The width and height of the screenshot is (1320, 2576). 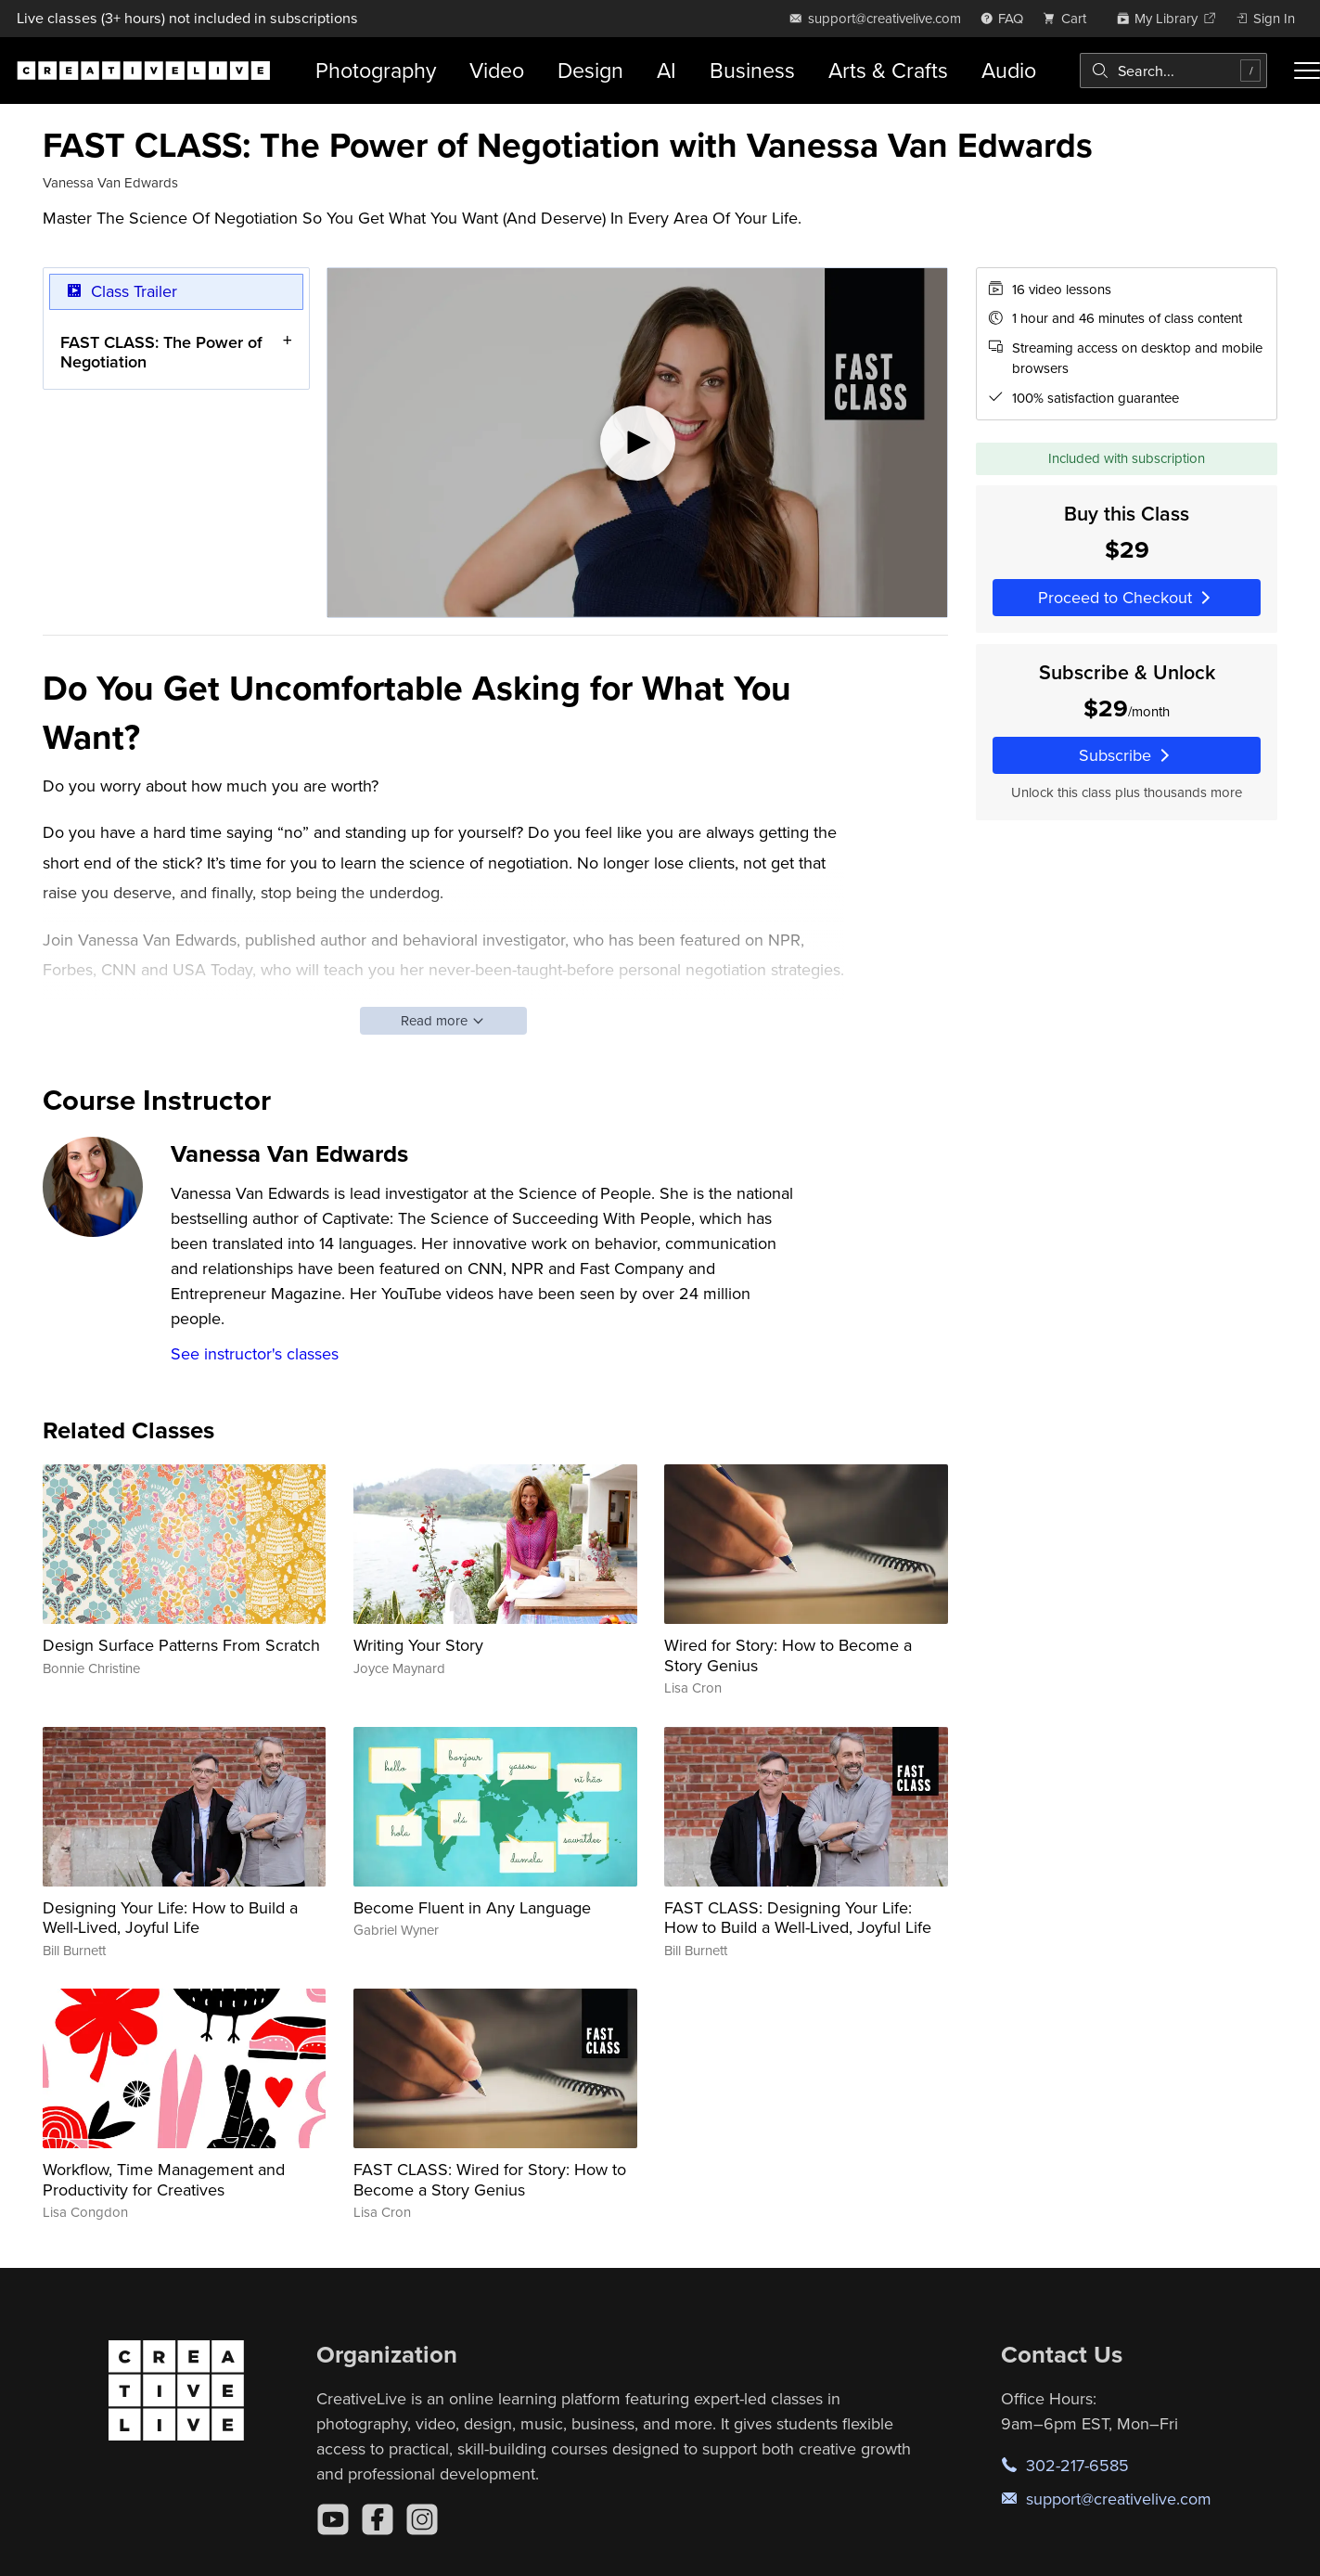 I want to click on [Play video], so click(x=637, y=442).